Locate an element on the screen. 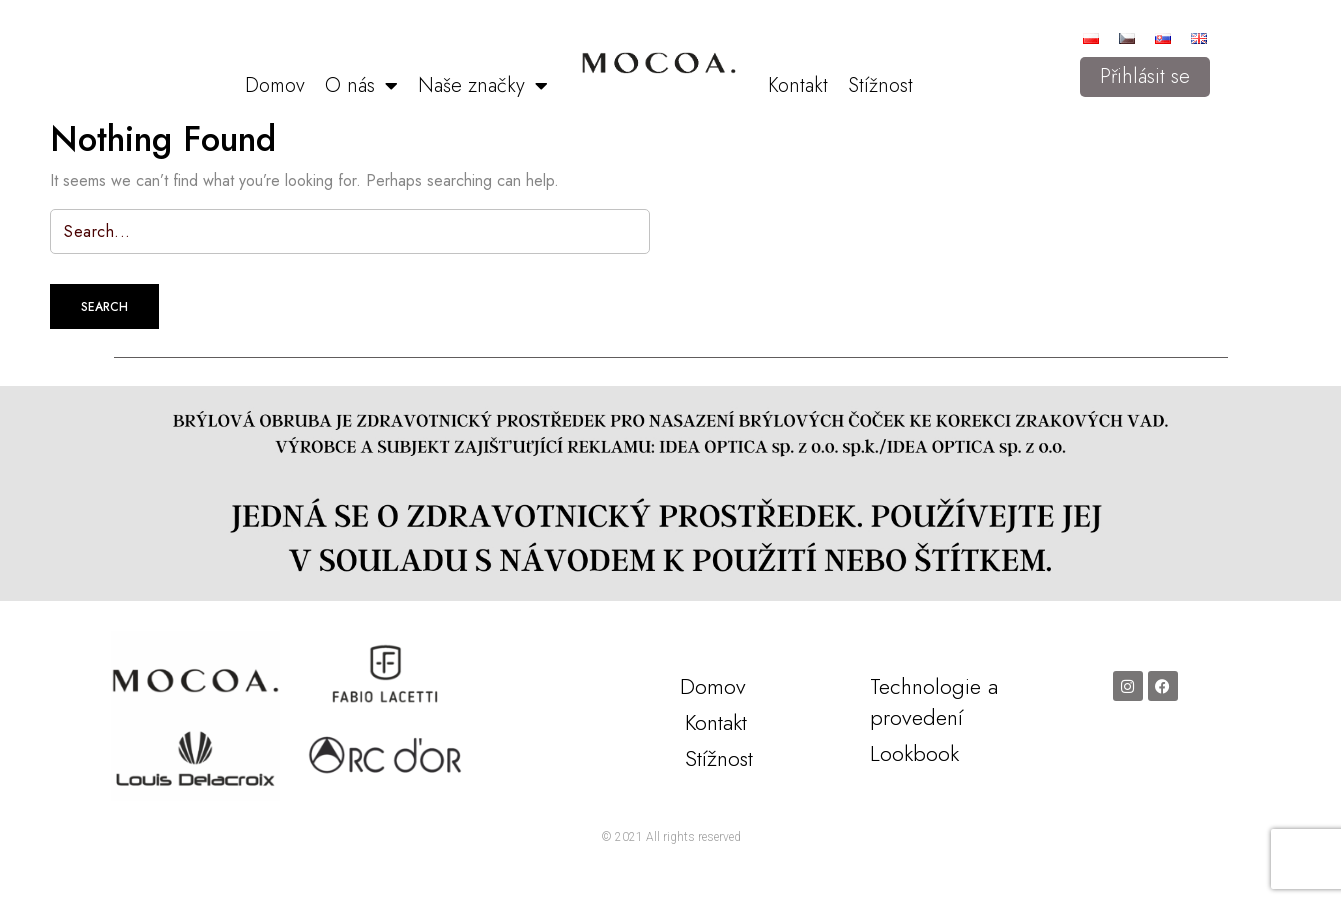 This screenshot has width=1341, height=903. Domov is located at coordinates (275, 85).